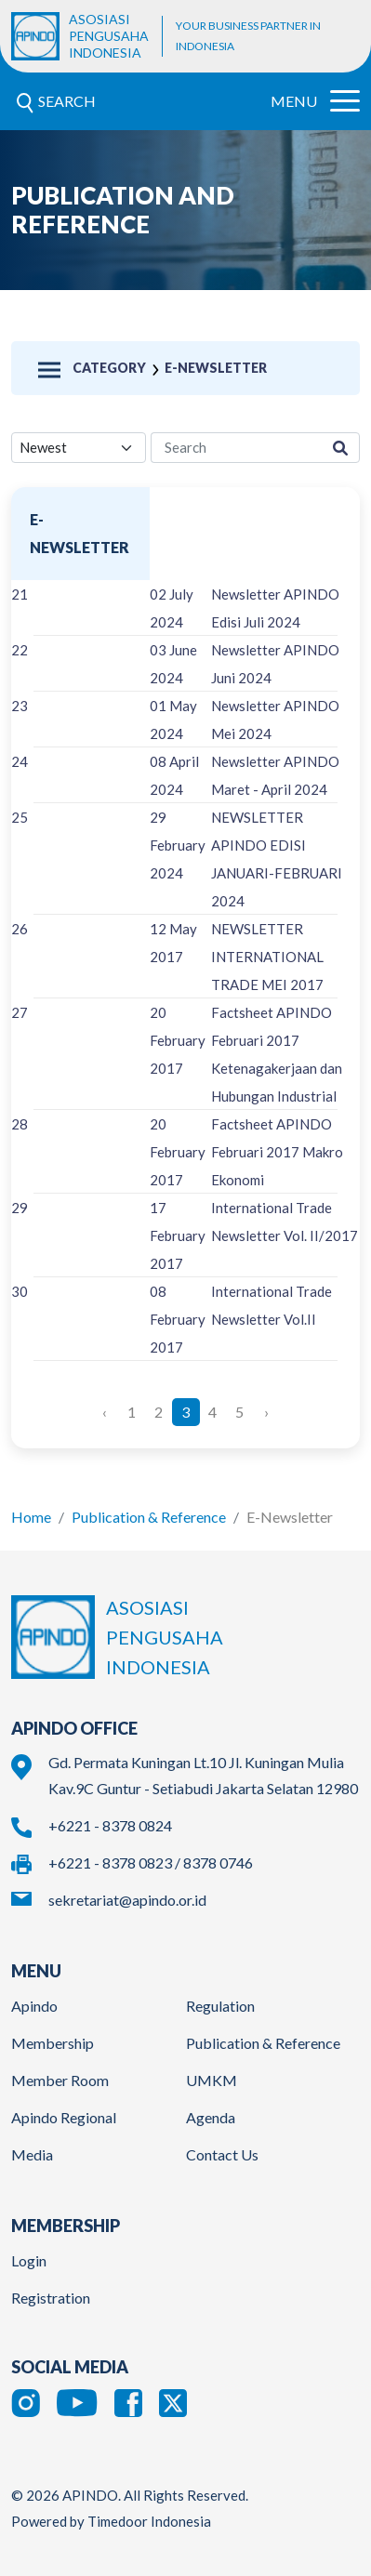 This screenshot has height=2576, width=371. Describe the element at coordinates (34, 2006) in the screenshot. I see `Apindo` at that location.